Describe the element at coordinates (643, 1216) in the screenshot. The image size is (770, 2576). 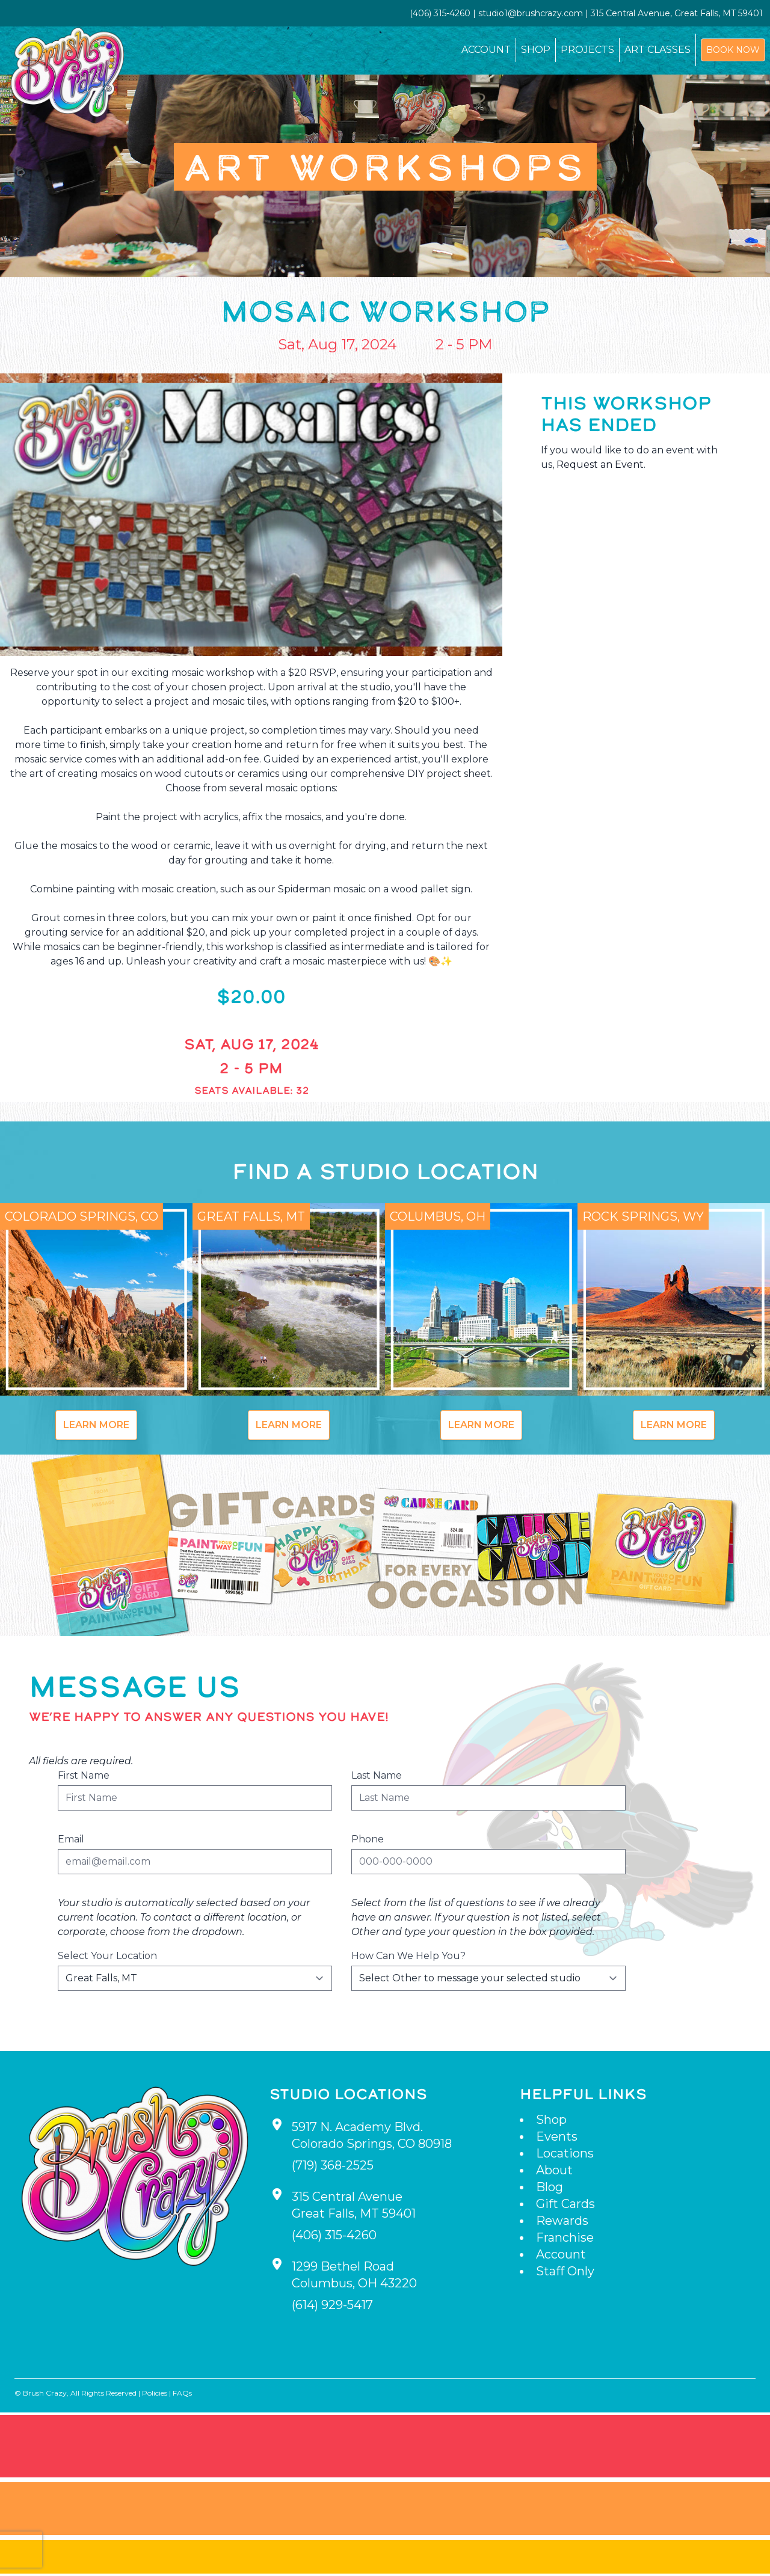
I see `Rock Springs, WY` at that location.